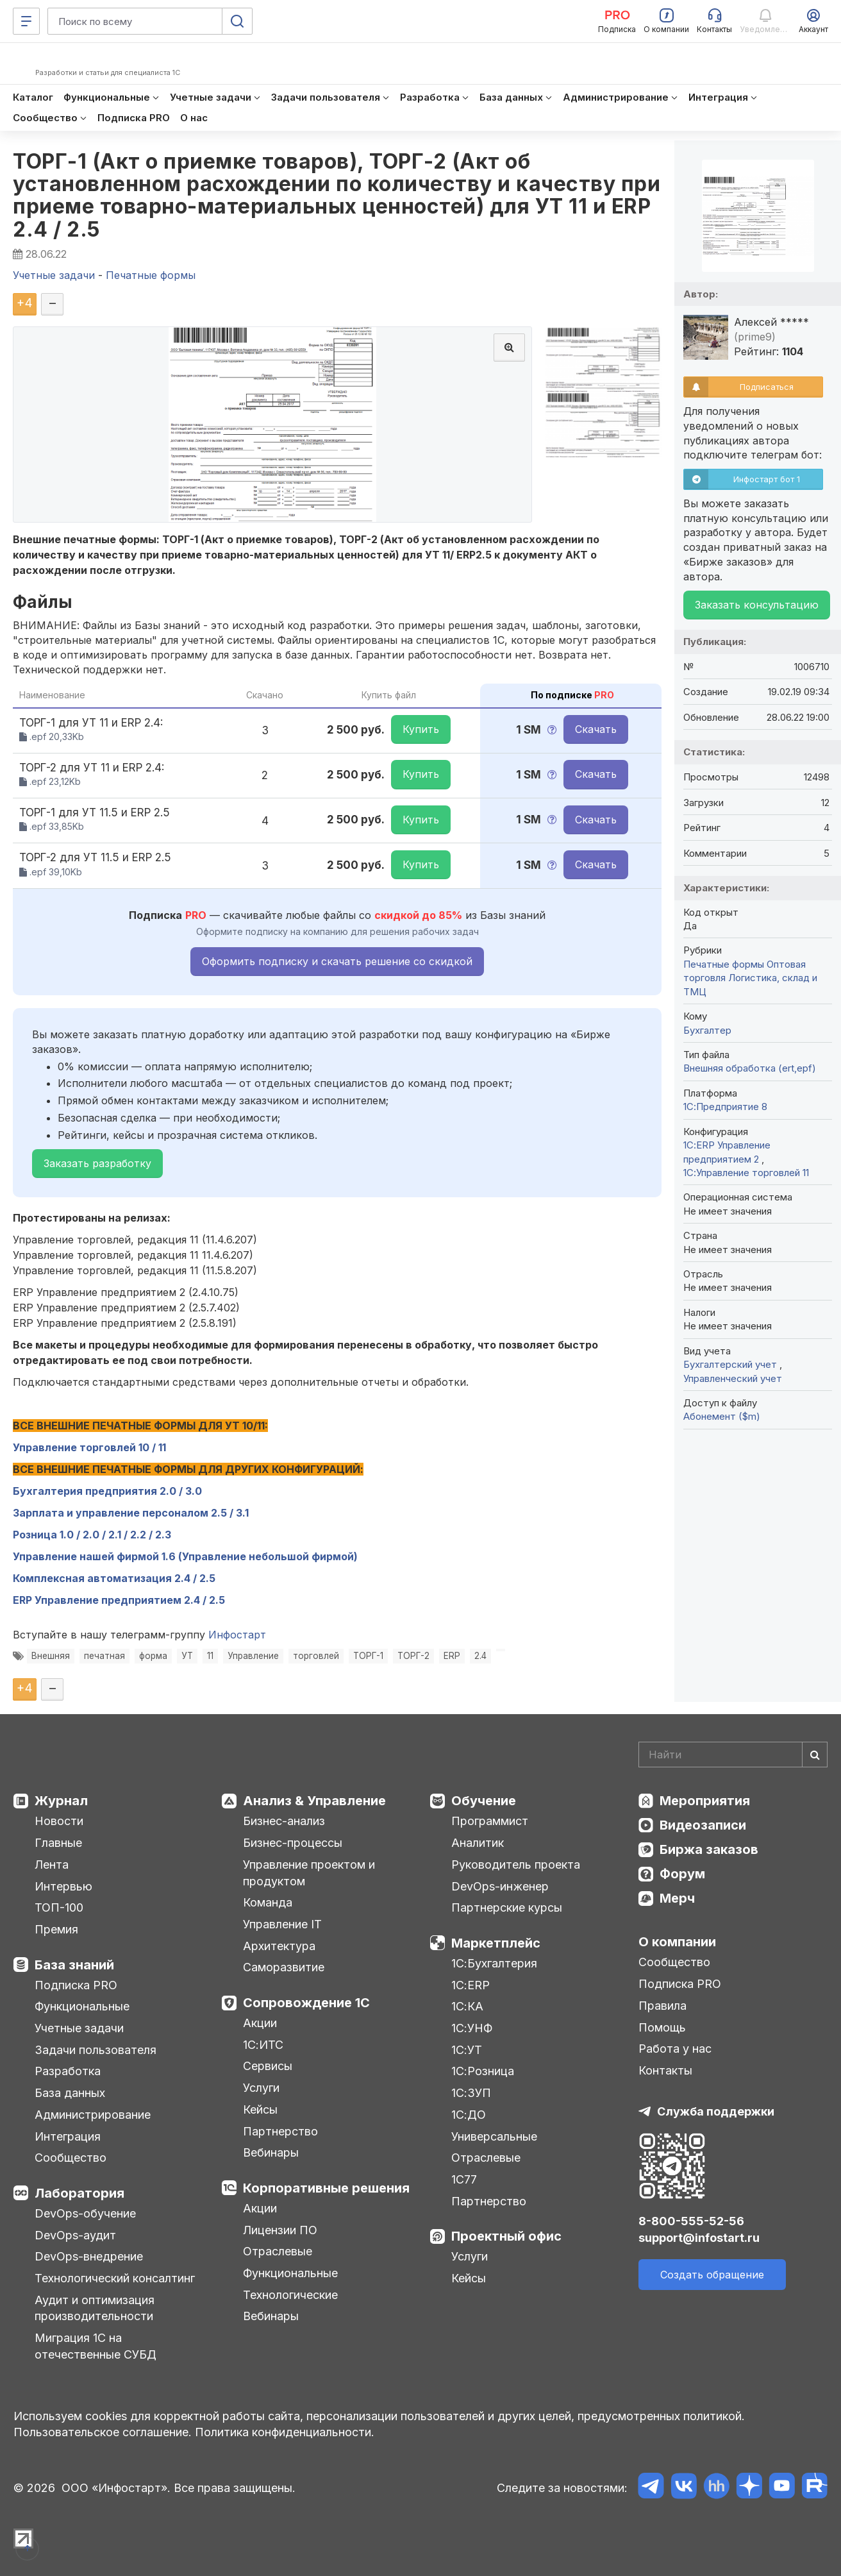 The image size is (841, 2576). Describe the element at coordinates (470, 1985) in the screenshot. I see `1С:ERP` at that location.